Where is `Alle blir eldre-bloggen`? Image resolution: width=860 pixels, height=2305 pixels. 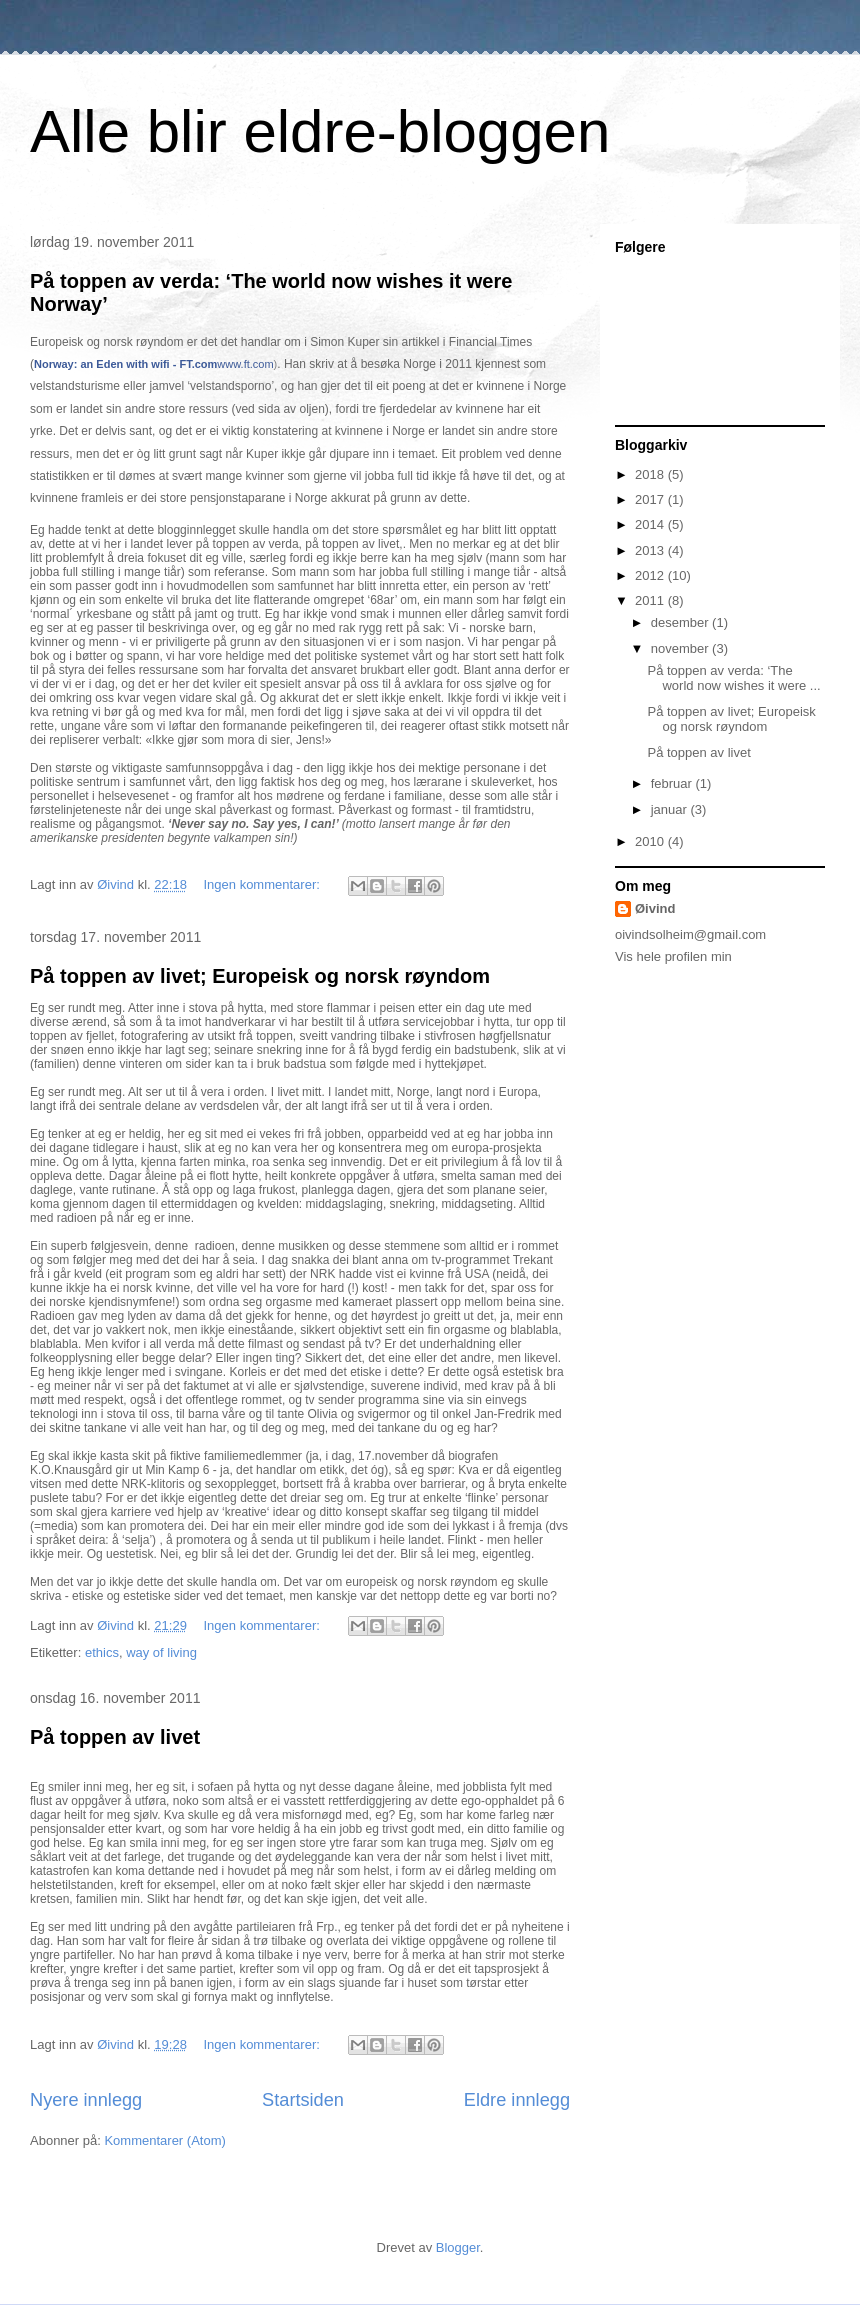 Alle blir eldre-bloggen is located at coordinates (320, 131).